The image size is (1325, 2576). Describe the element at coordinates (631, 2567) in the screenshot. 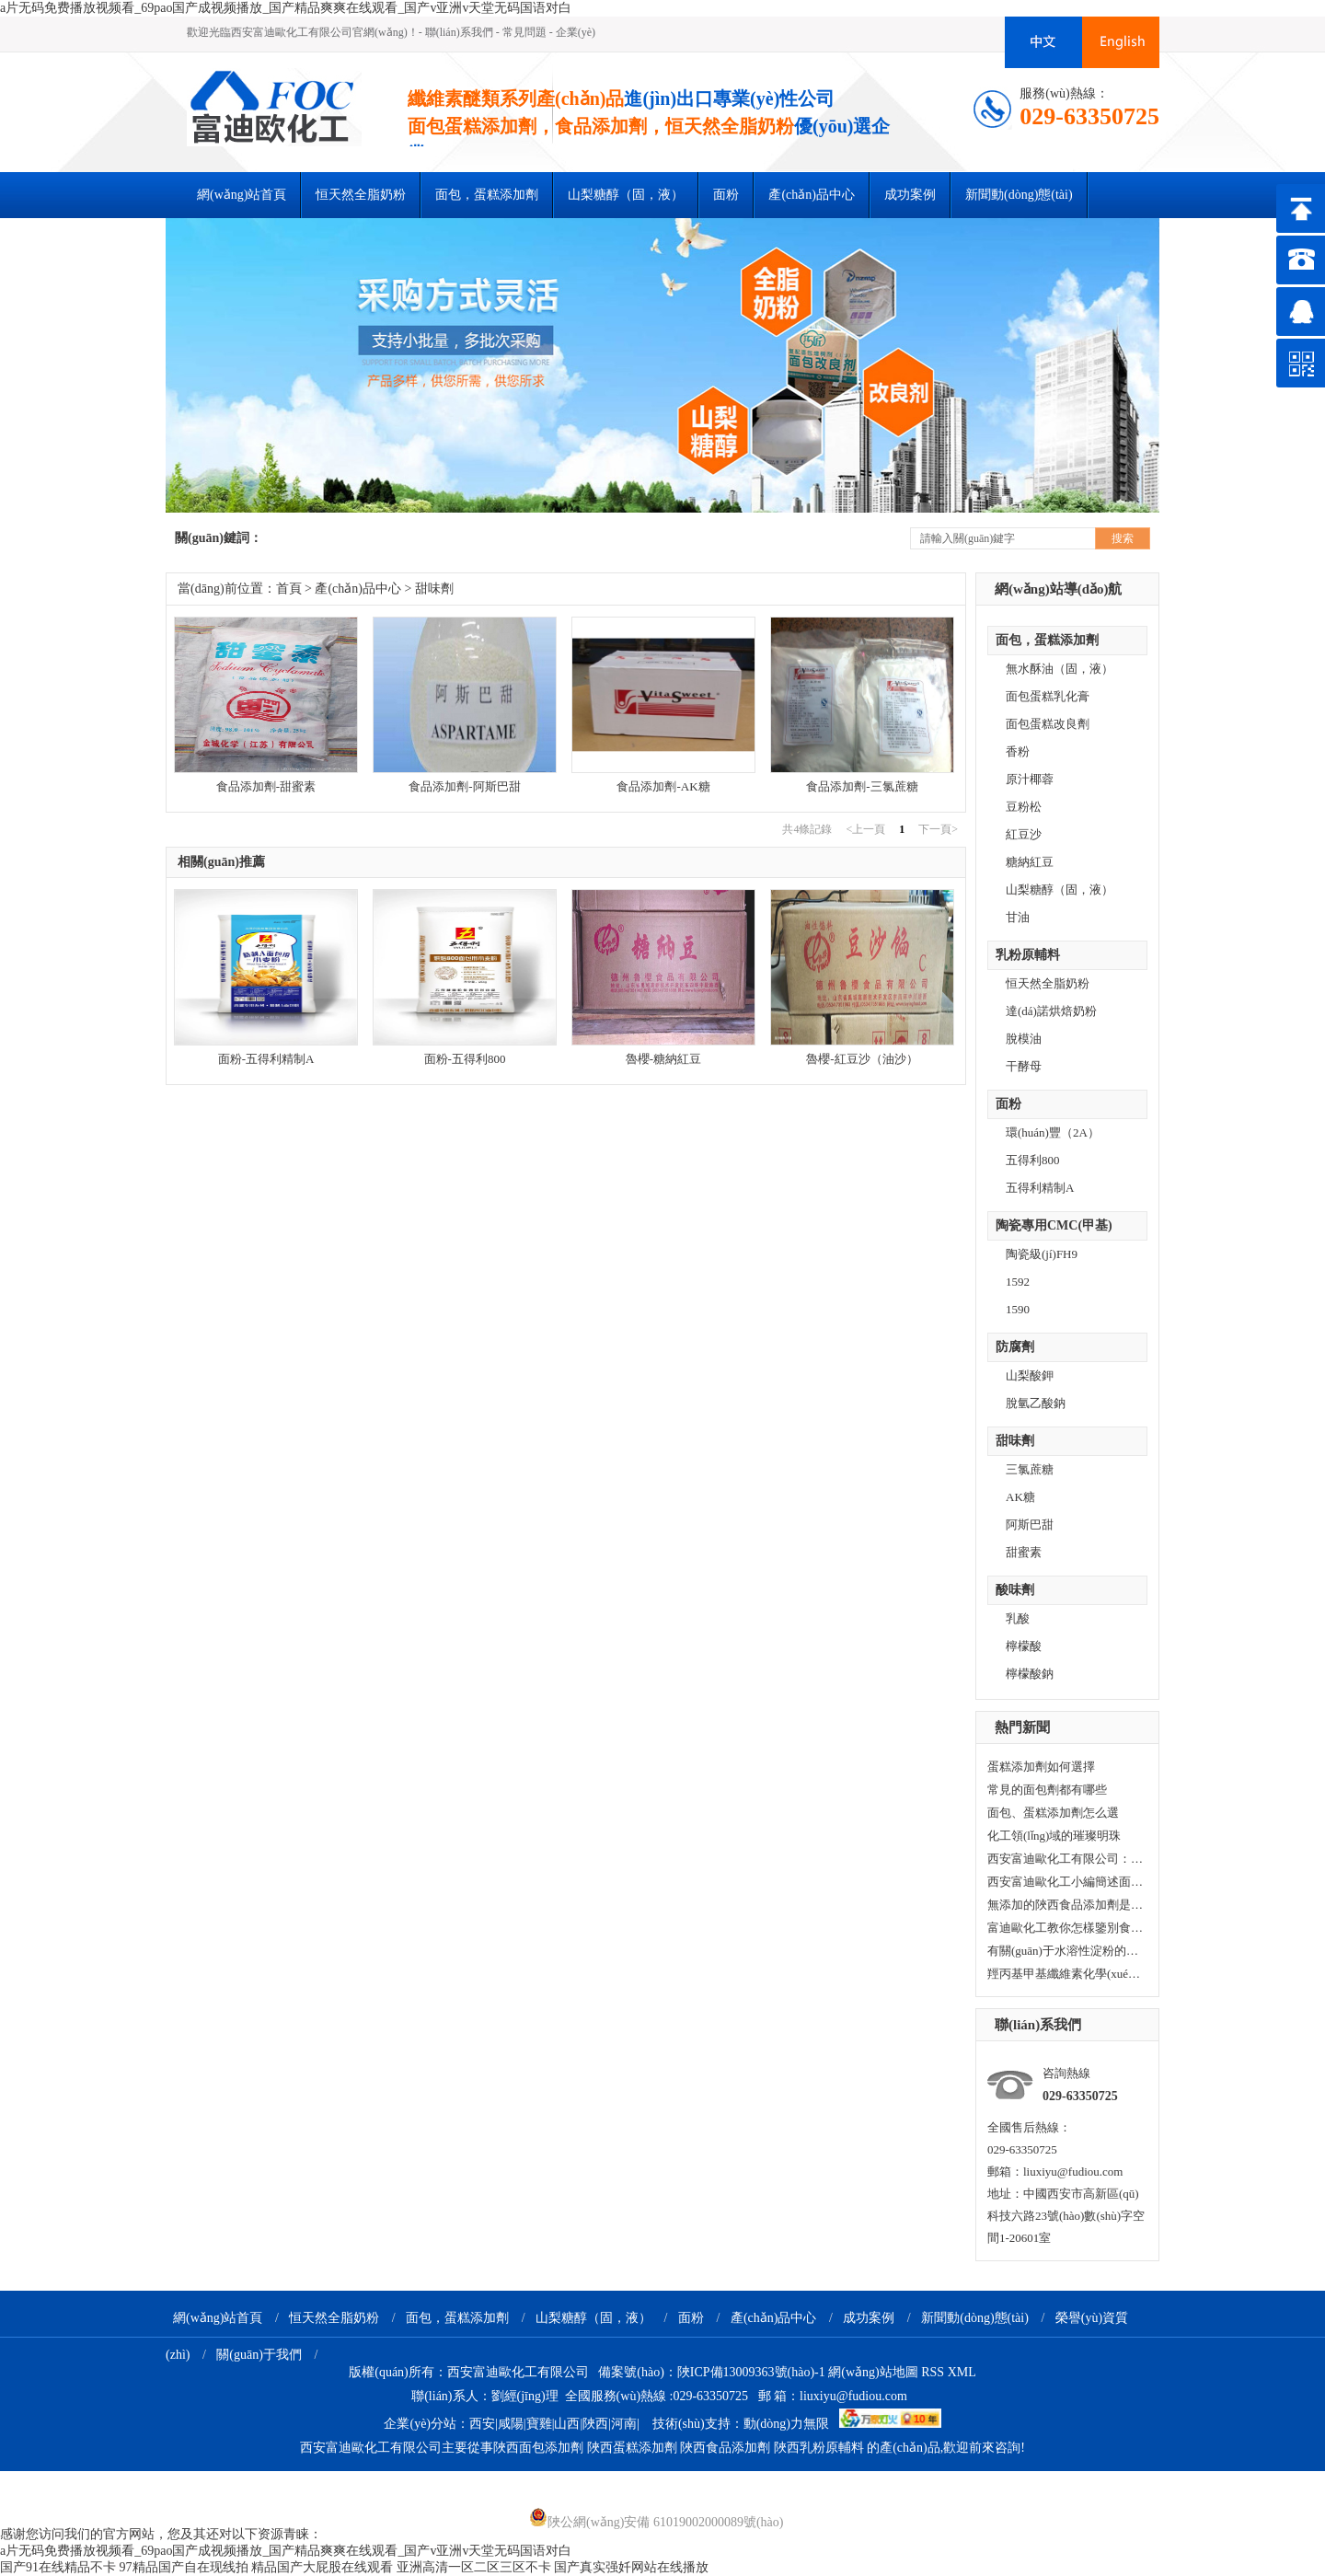

I see `国产真实强奷网站在线播放` at that location.